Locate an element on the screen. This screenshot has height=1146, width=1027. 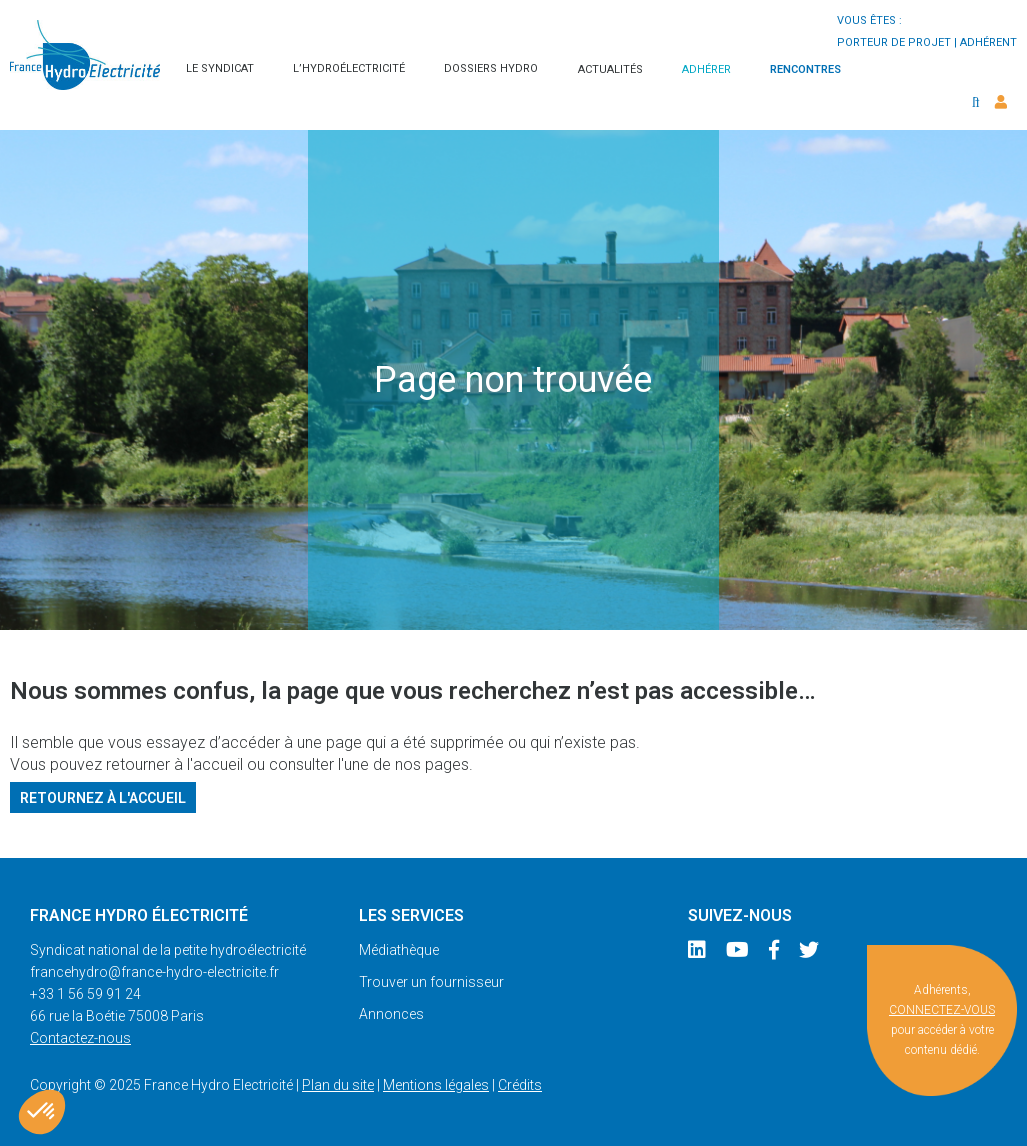
adhérent is located at coordinates (988, 42).